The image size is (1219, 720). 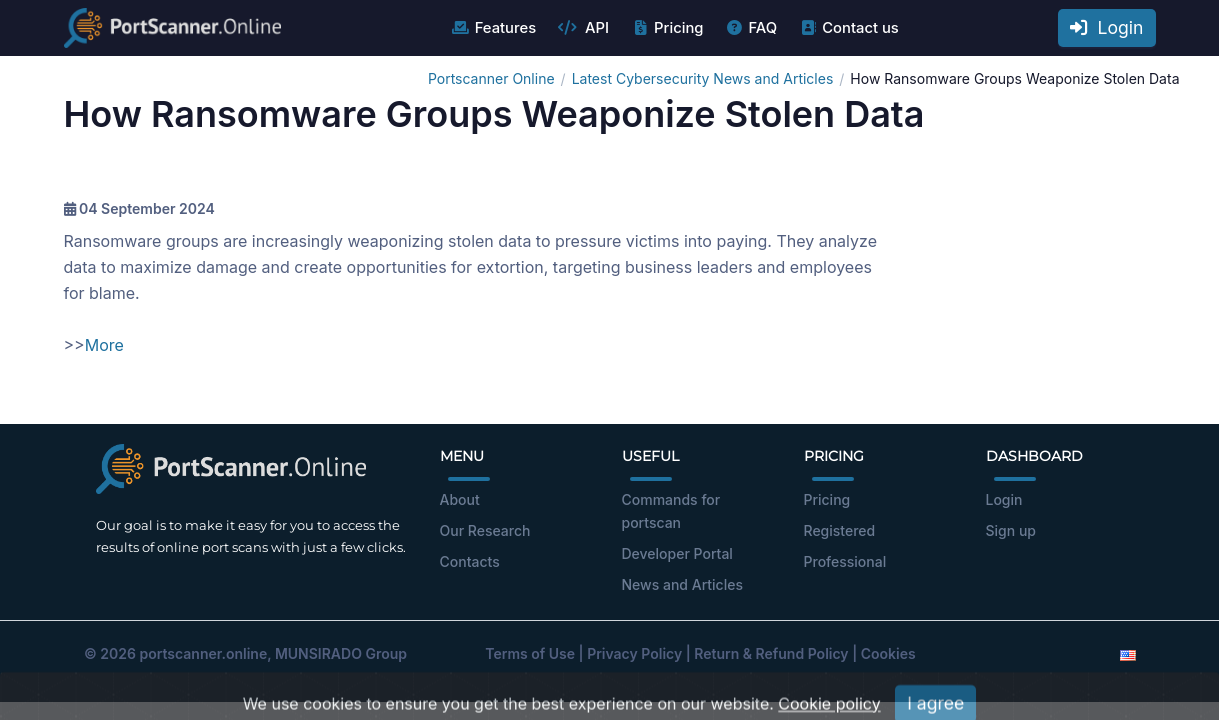 What do you see at coordinates (485, 530) in the screenshot?
I see `Our Research` at bounding box center [485, 530].